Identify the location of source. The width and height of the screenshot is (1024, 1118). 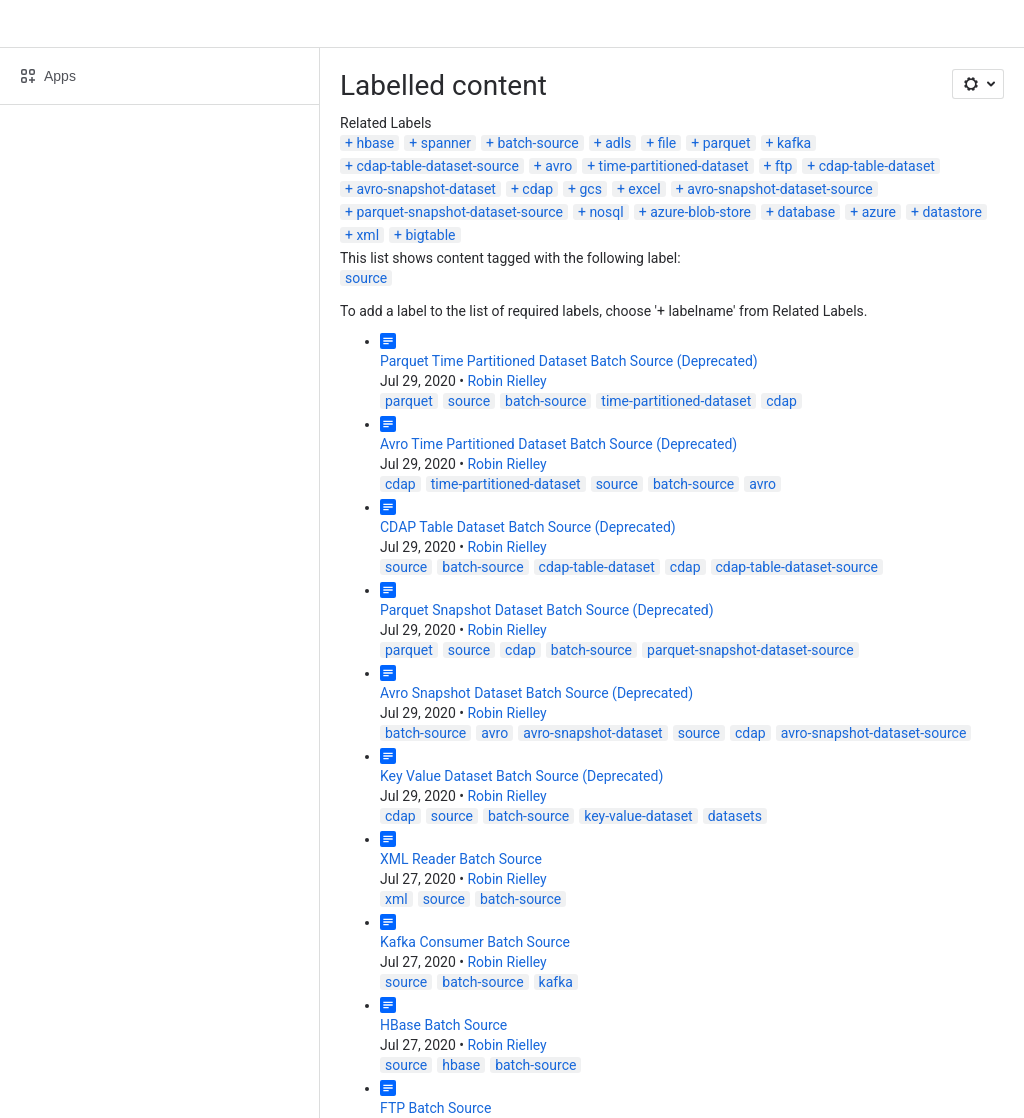
(366, 278).